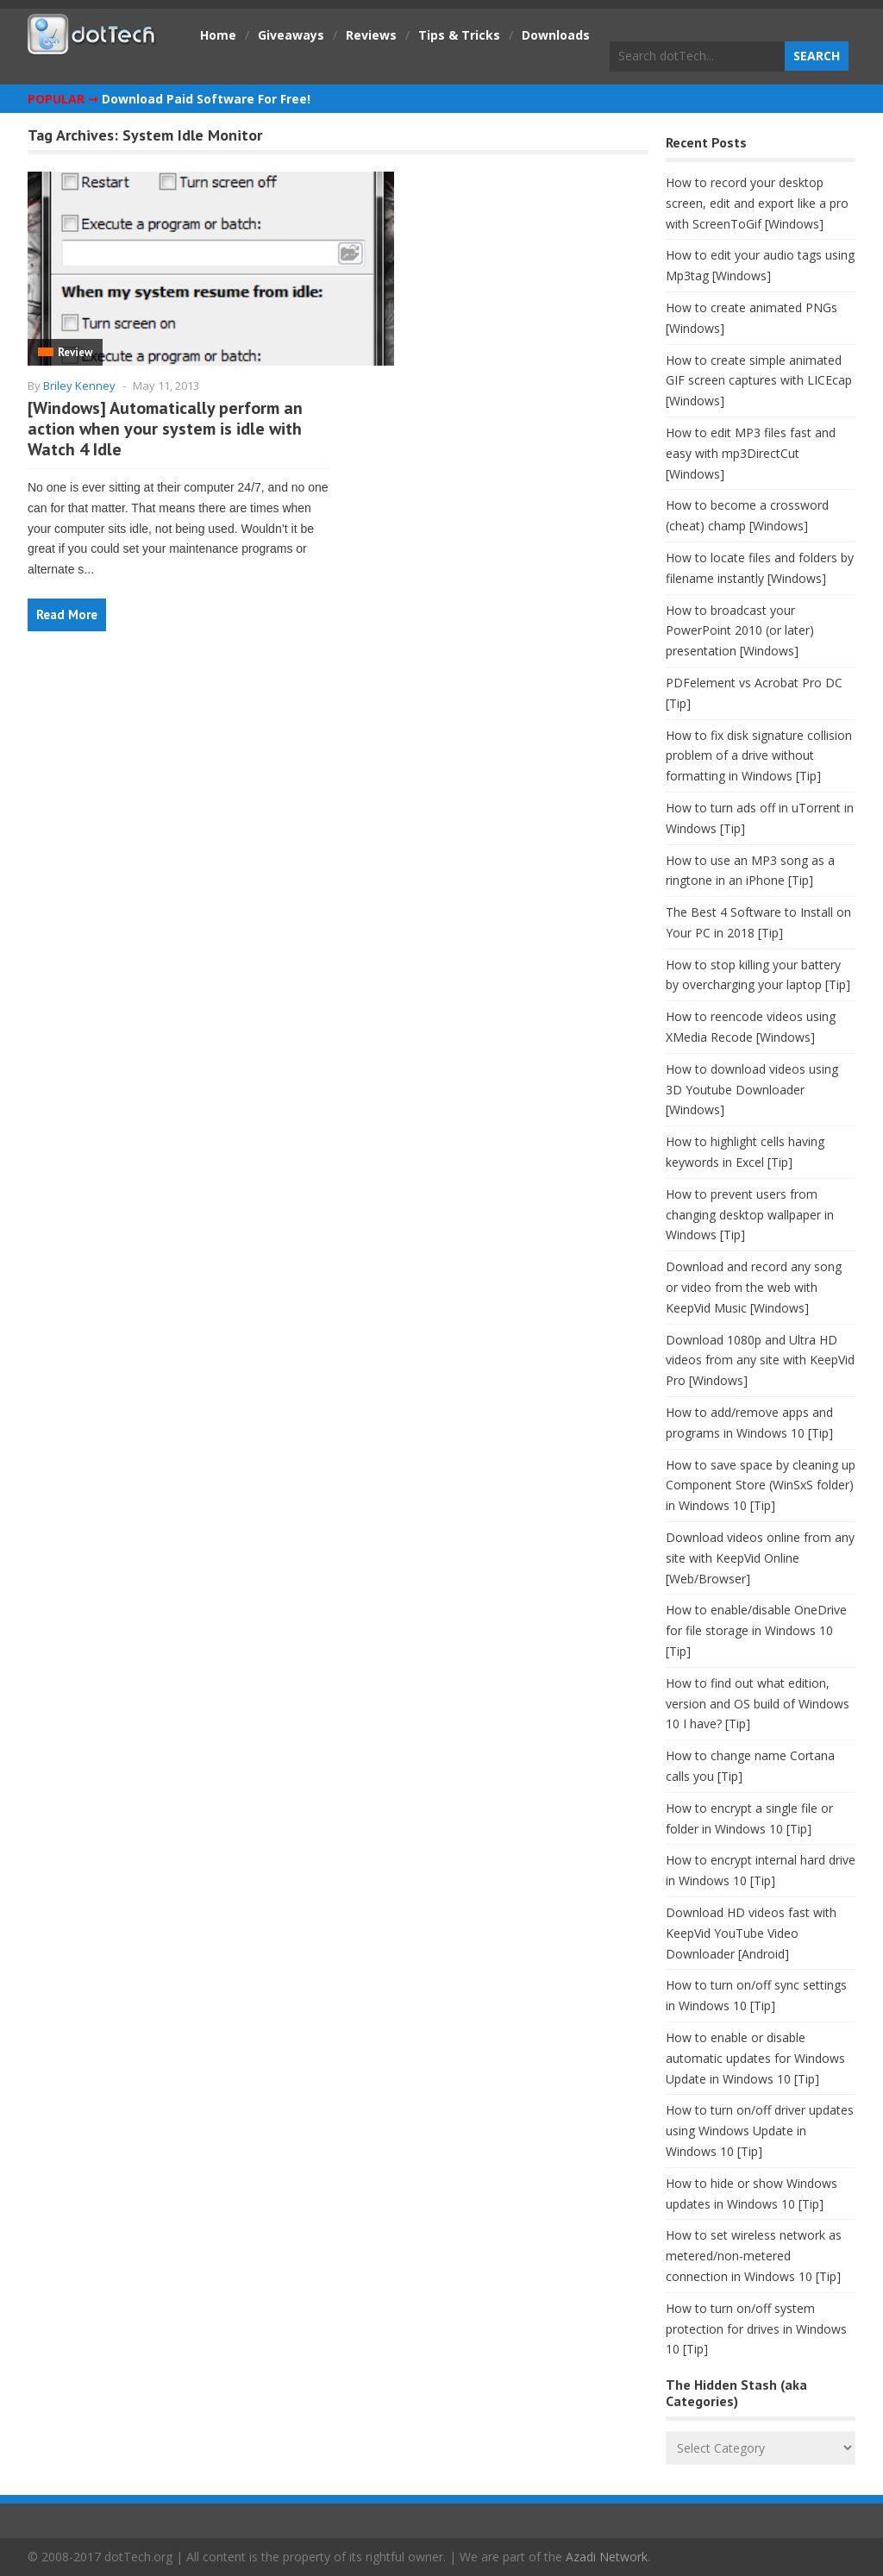 This screenshot has height=2576, width=883. What do you see at coordinates (751, 1933) in the screenshot?
I see `Download HD videos fast with KeepVid YouTube Video Downloader [Android]` at bounding box center [751, 1933].